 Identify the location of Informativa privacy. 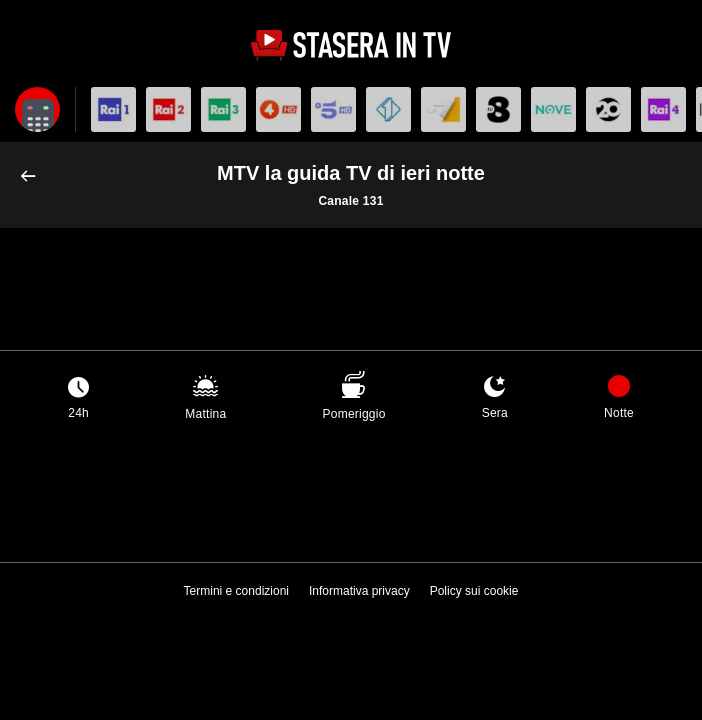
(359, 591).